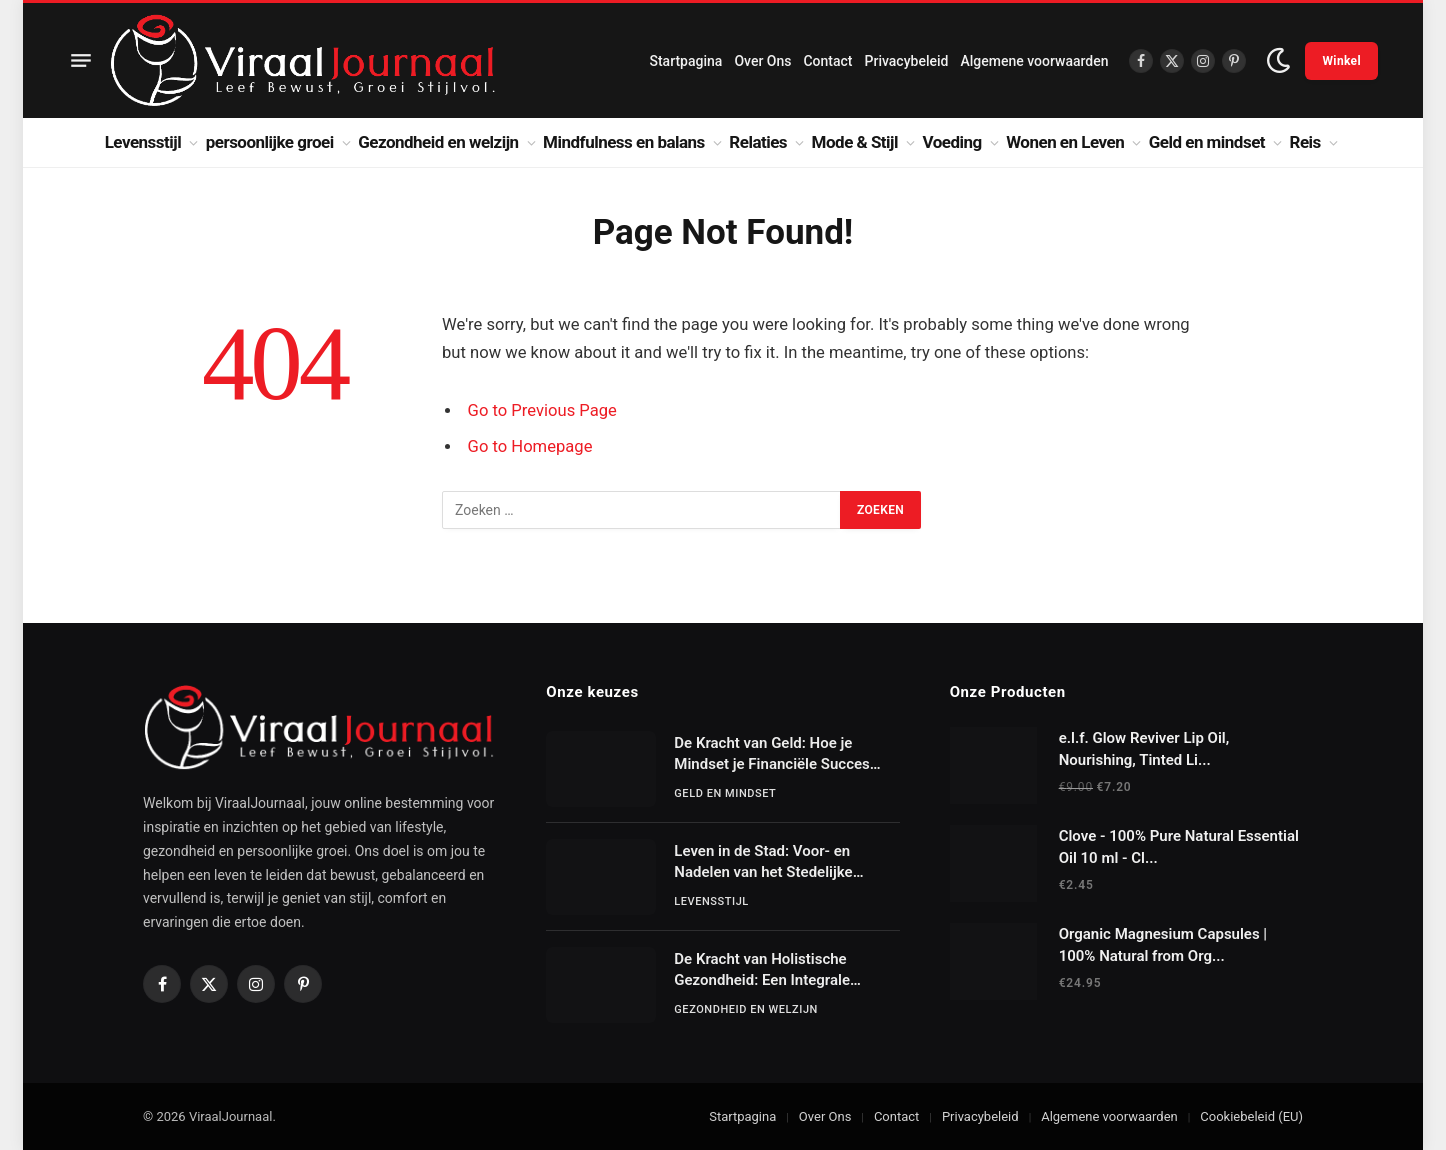  I want to click on [Menu], so click(81, 61).